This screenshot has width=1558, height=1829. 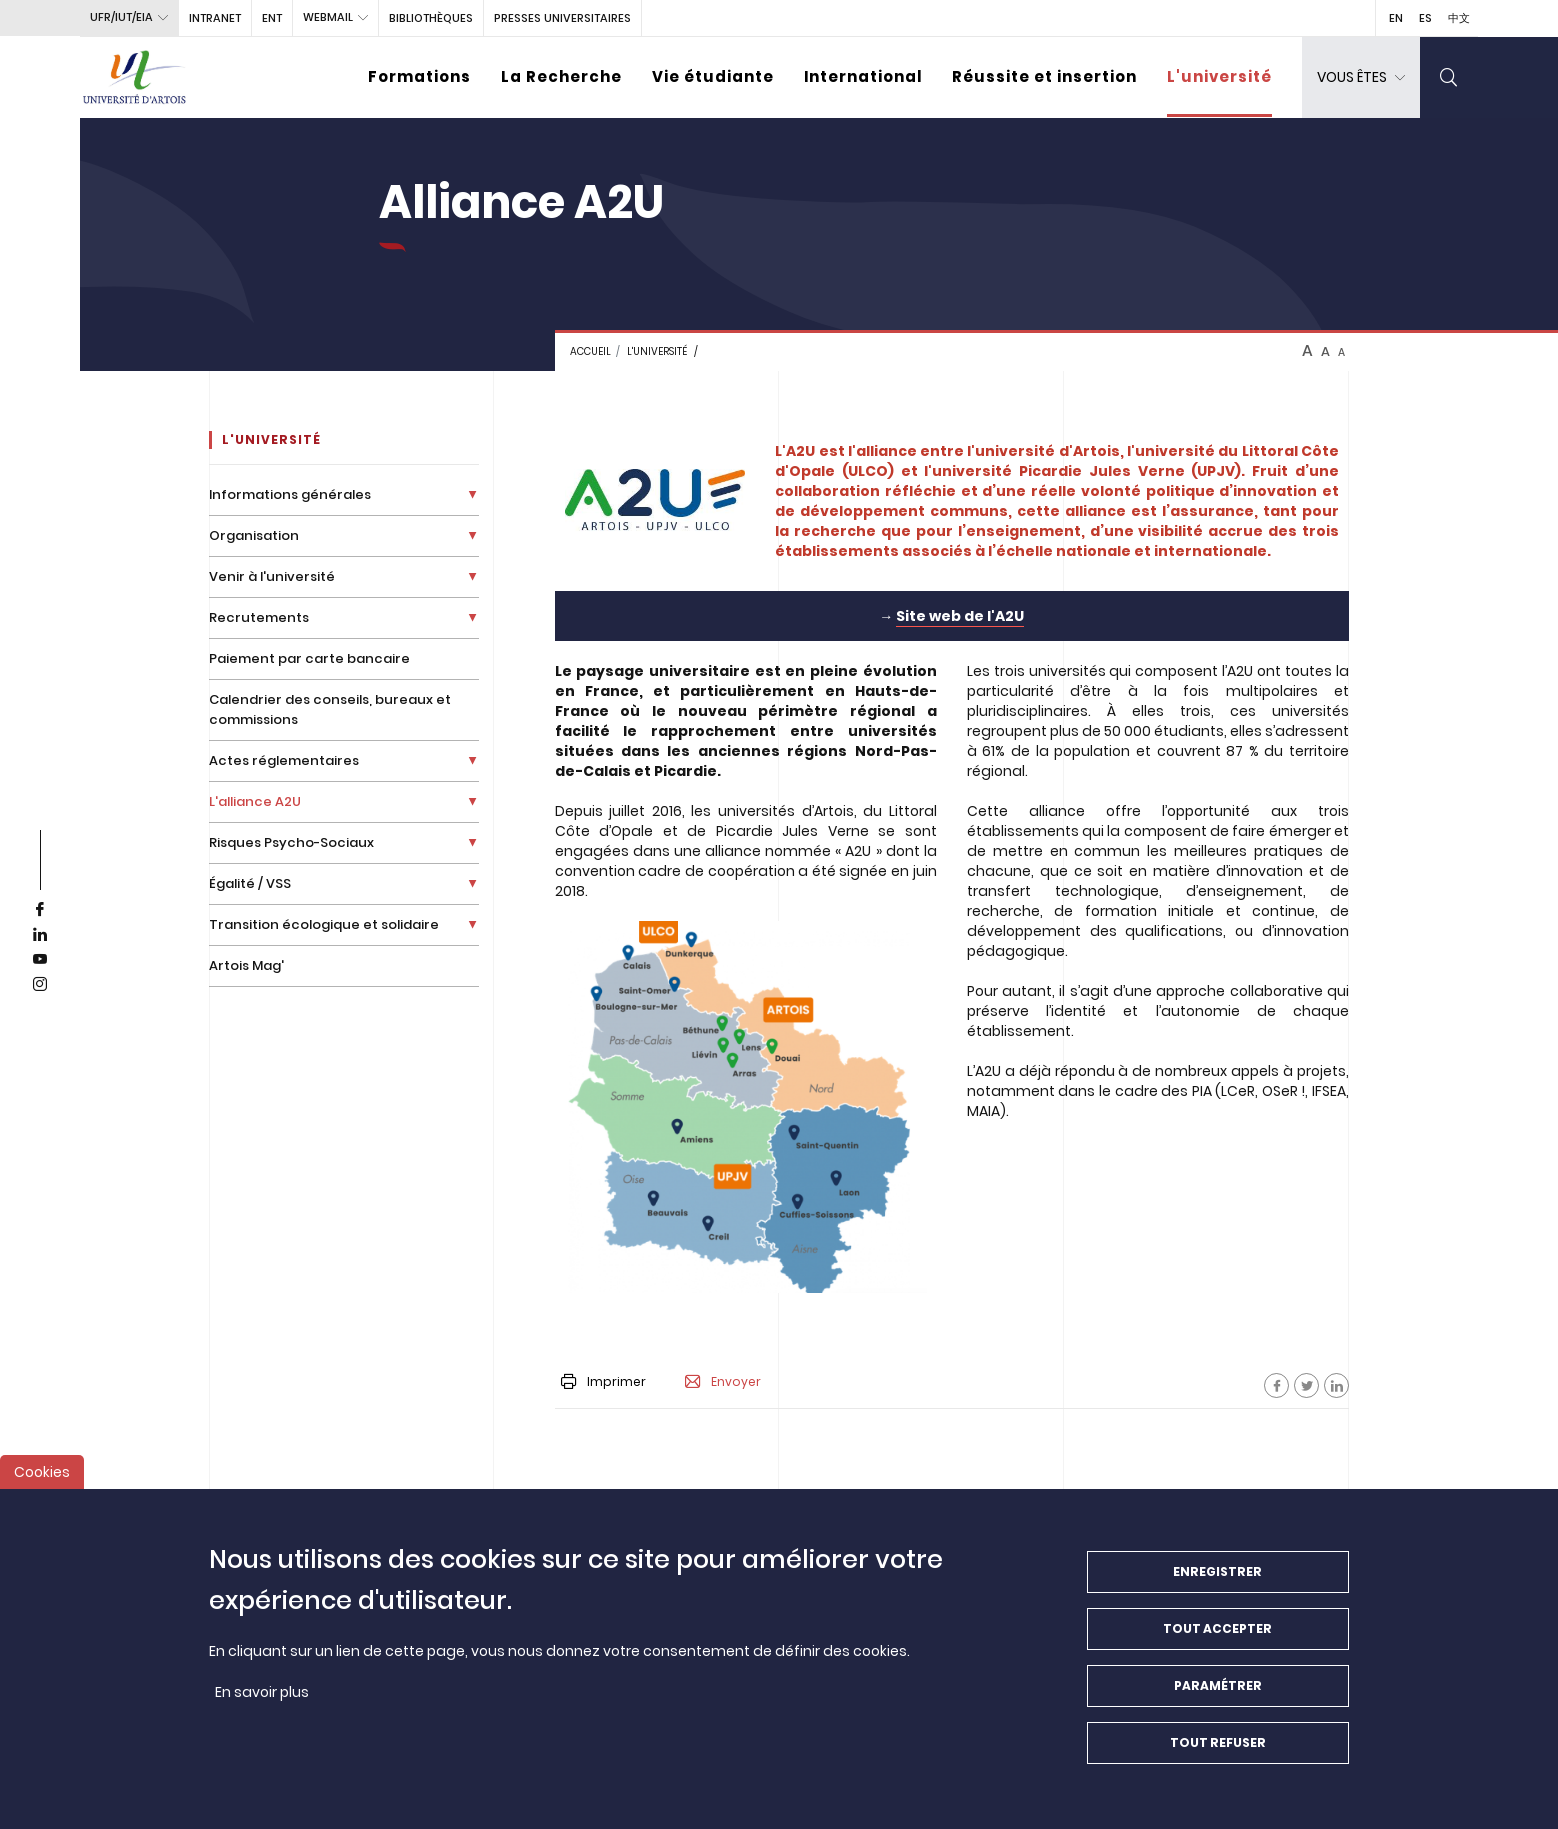 I want to click on Réussite et insertion, so click(x=1044, y=76).